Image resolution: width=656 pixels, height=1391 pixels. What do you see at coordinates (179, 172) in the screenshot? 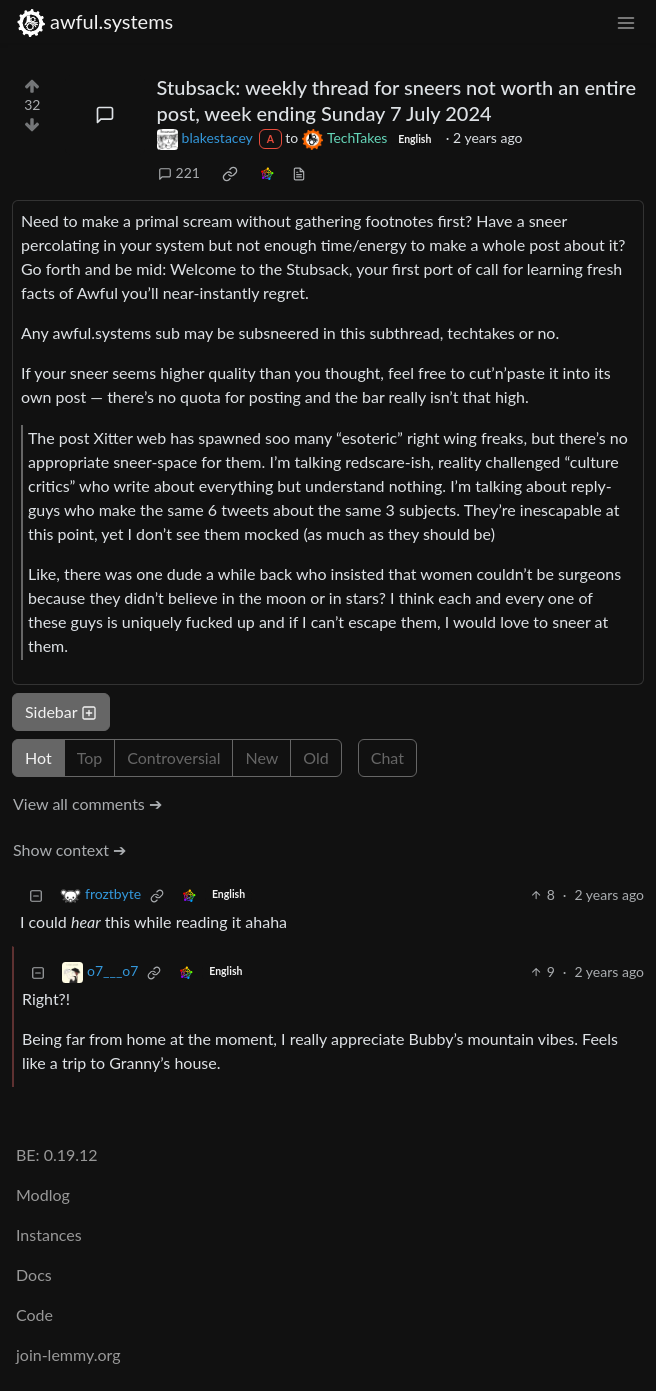
I see `221` at bounding box center [179, 172].